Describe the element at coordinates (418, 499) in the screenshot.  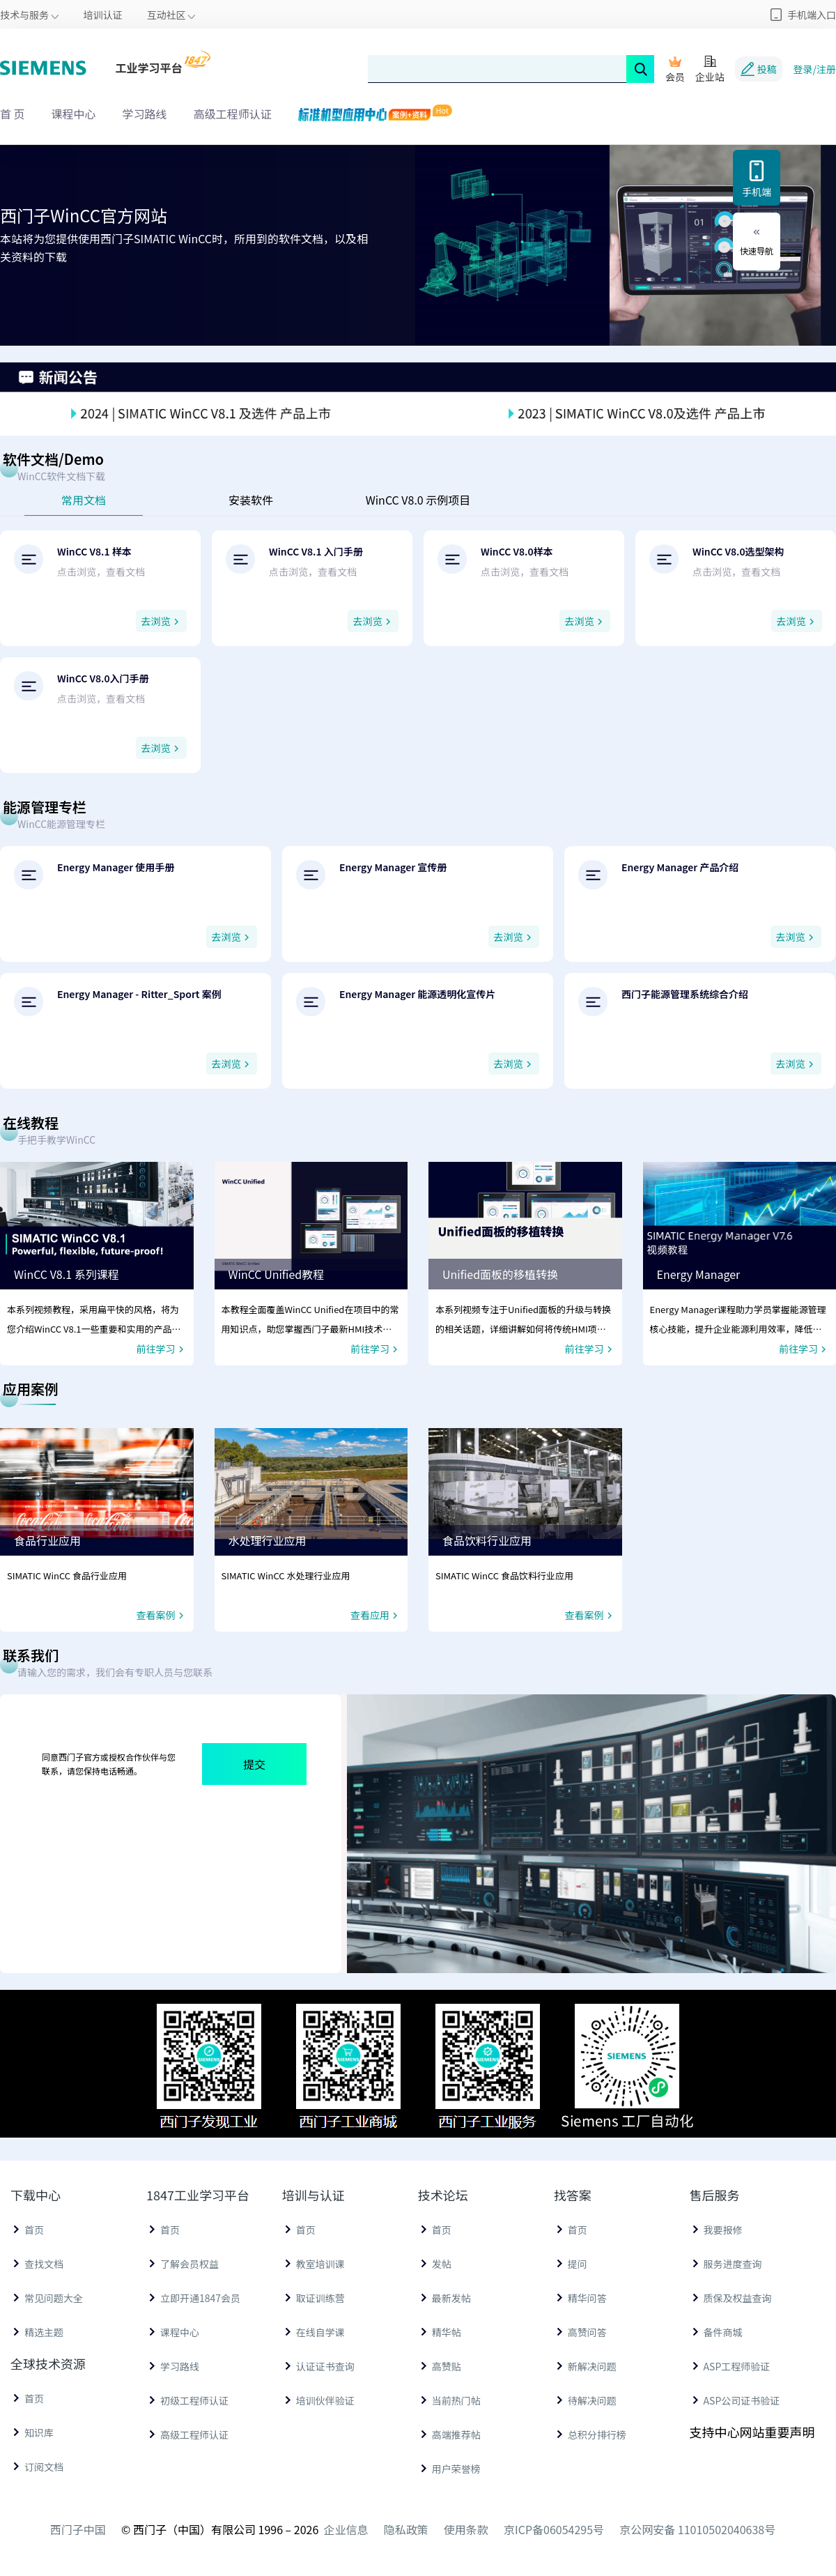
I see `WinCC V8.0 示例项目` at that location.